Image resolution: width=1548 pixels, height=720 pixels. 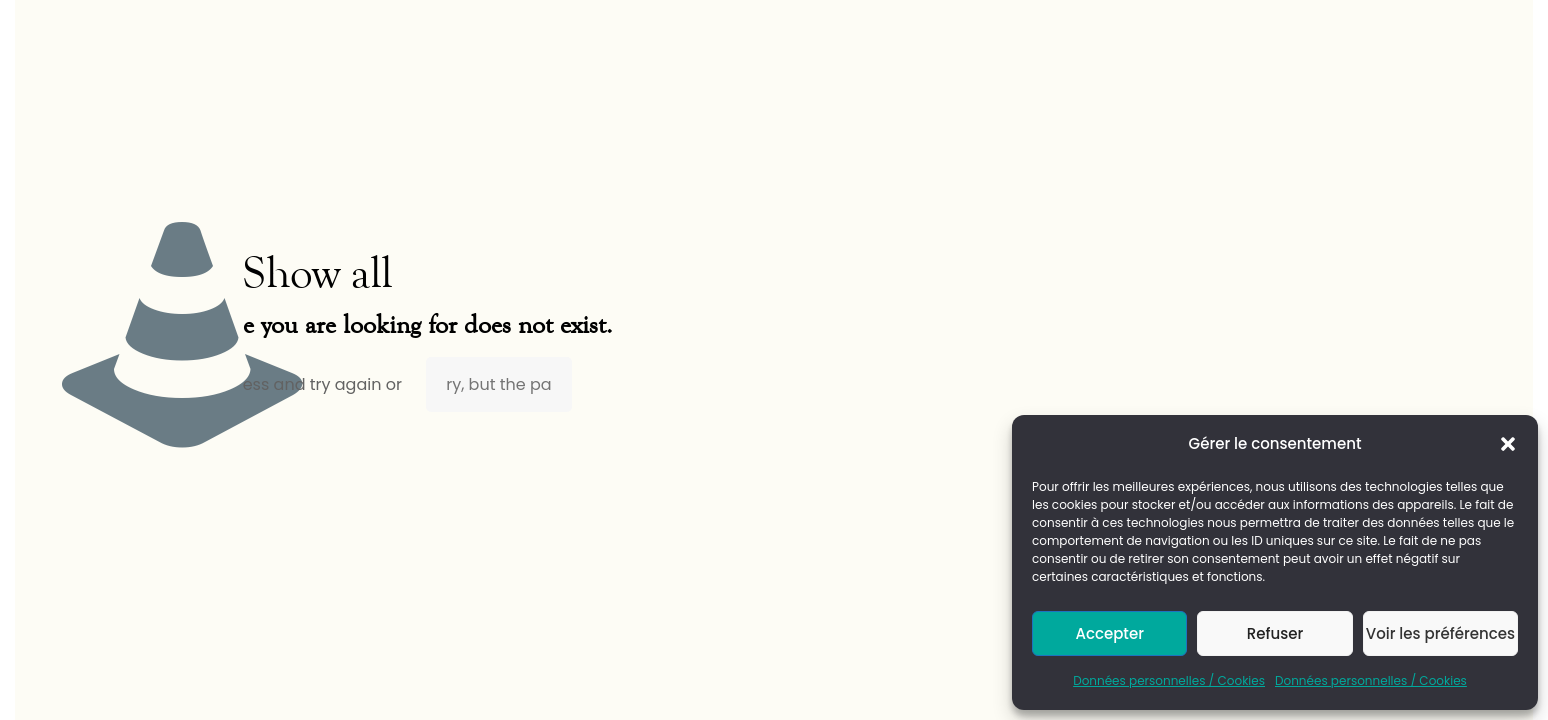 I want to click on ry, but the pa, so click(x=498, y=384).